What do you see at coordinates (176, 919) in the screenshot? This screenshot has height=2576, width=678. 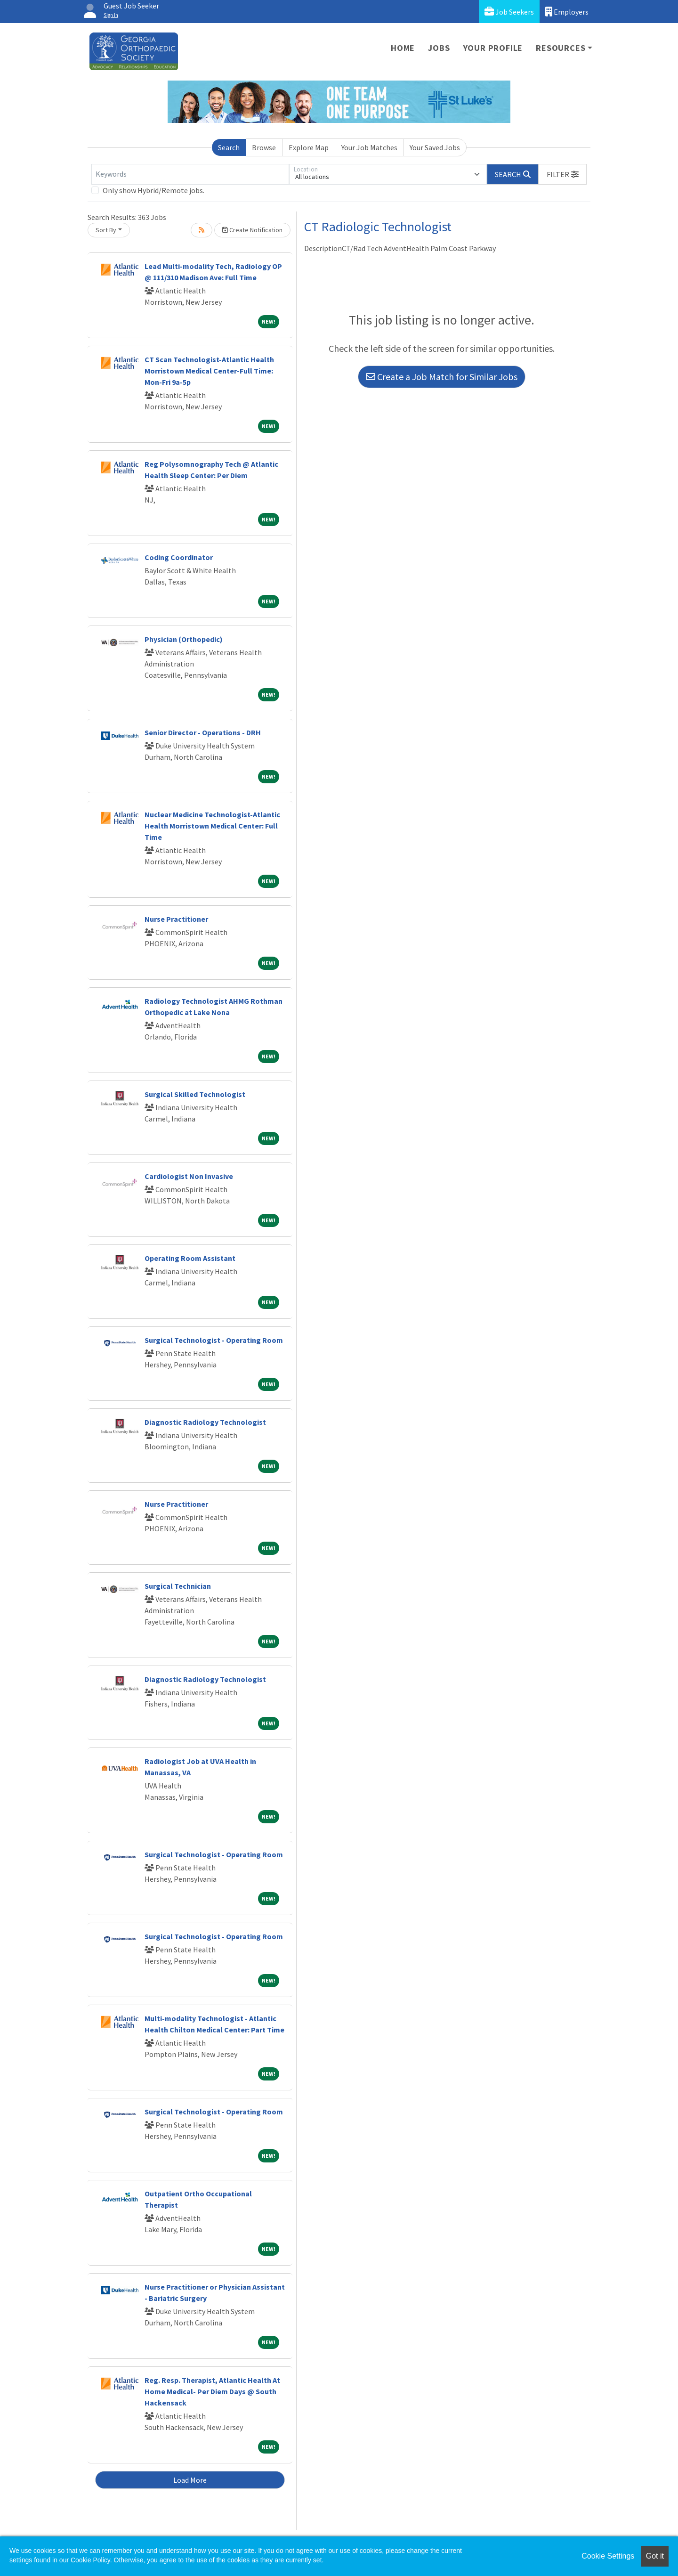 I see `Nurse Practitioner` at bounding box center [176, 919].